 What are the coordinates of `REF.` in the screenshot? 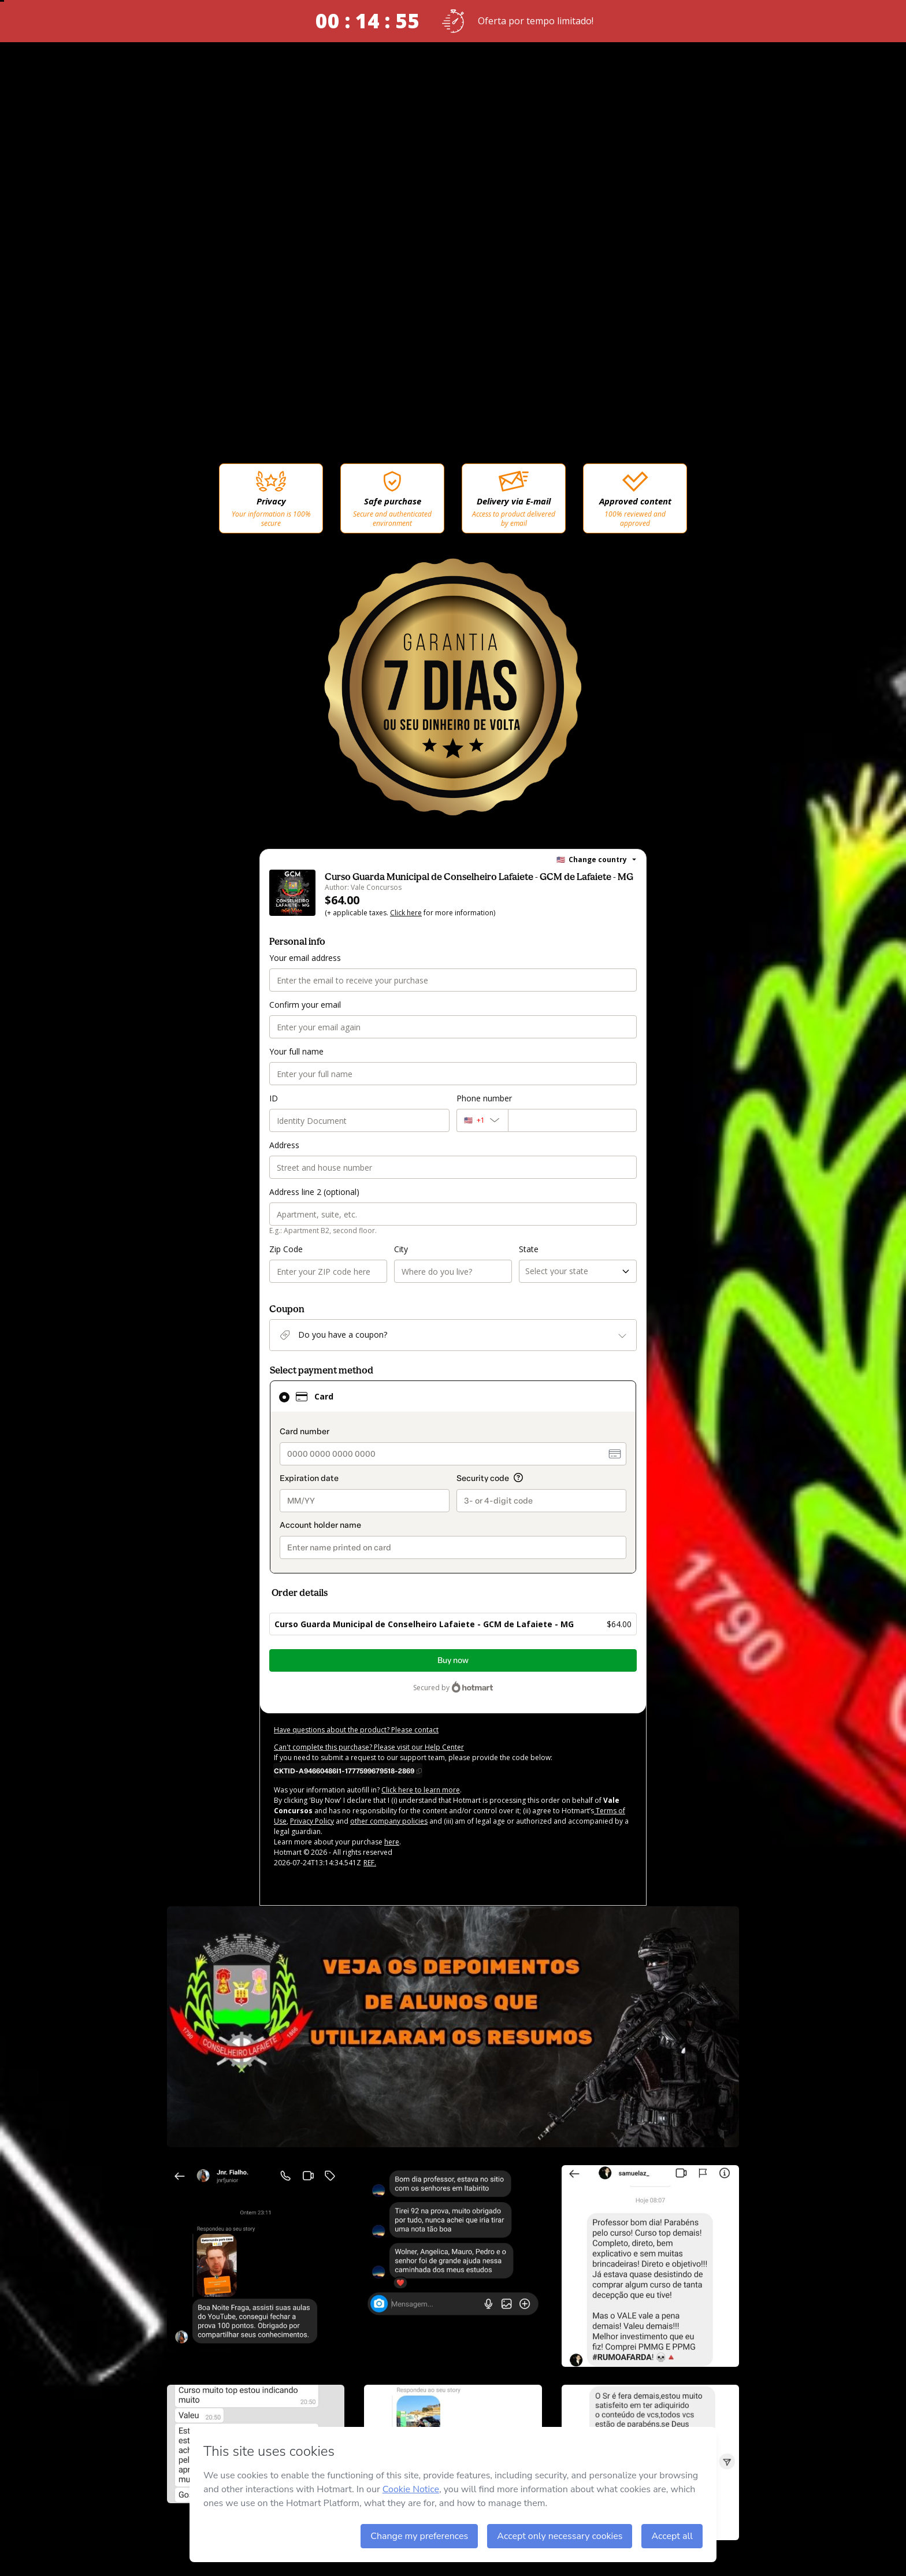 It's located at (369, 1863).